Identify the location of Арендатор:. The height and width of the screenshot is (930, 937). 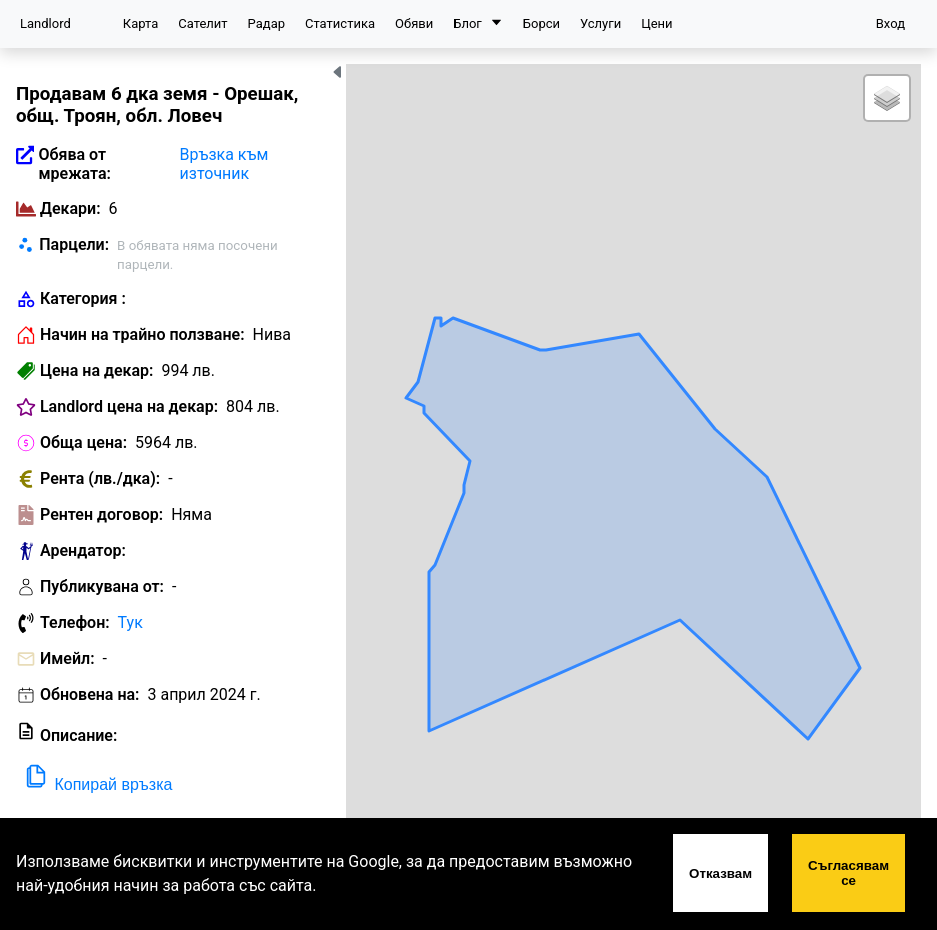
(83, 550).